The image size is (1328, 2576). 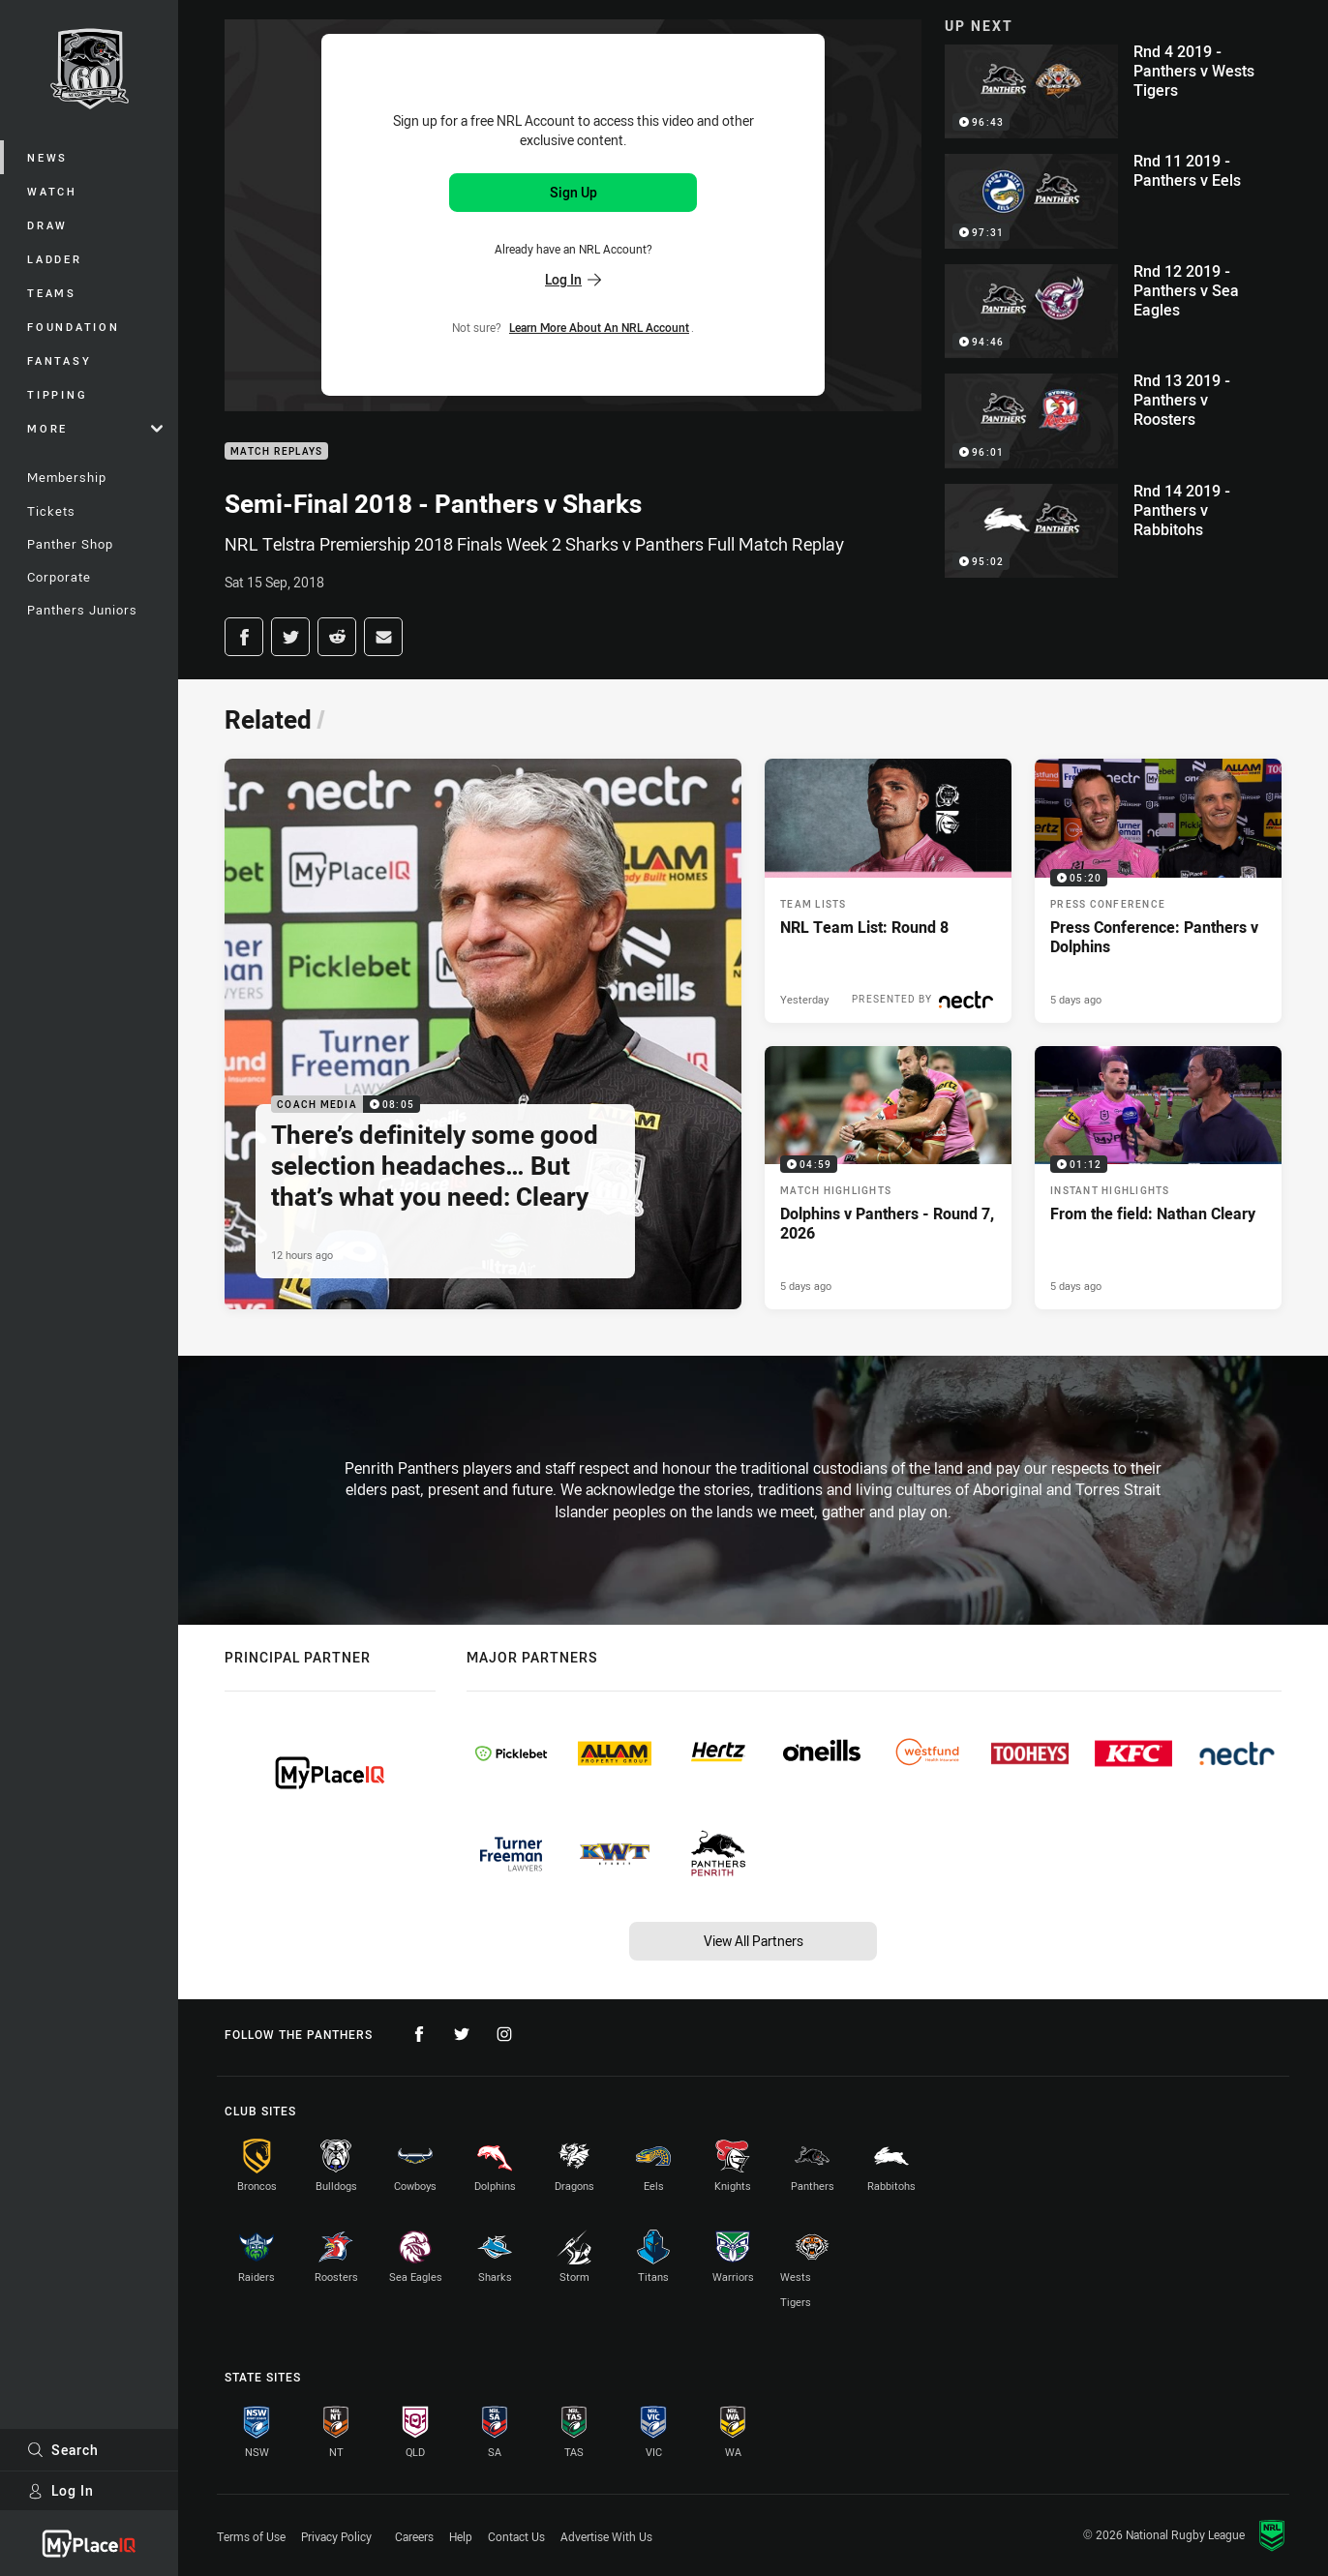 I want to click on Sign Up [Sign up for an NRL Account], so click(x=573, y=192).